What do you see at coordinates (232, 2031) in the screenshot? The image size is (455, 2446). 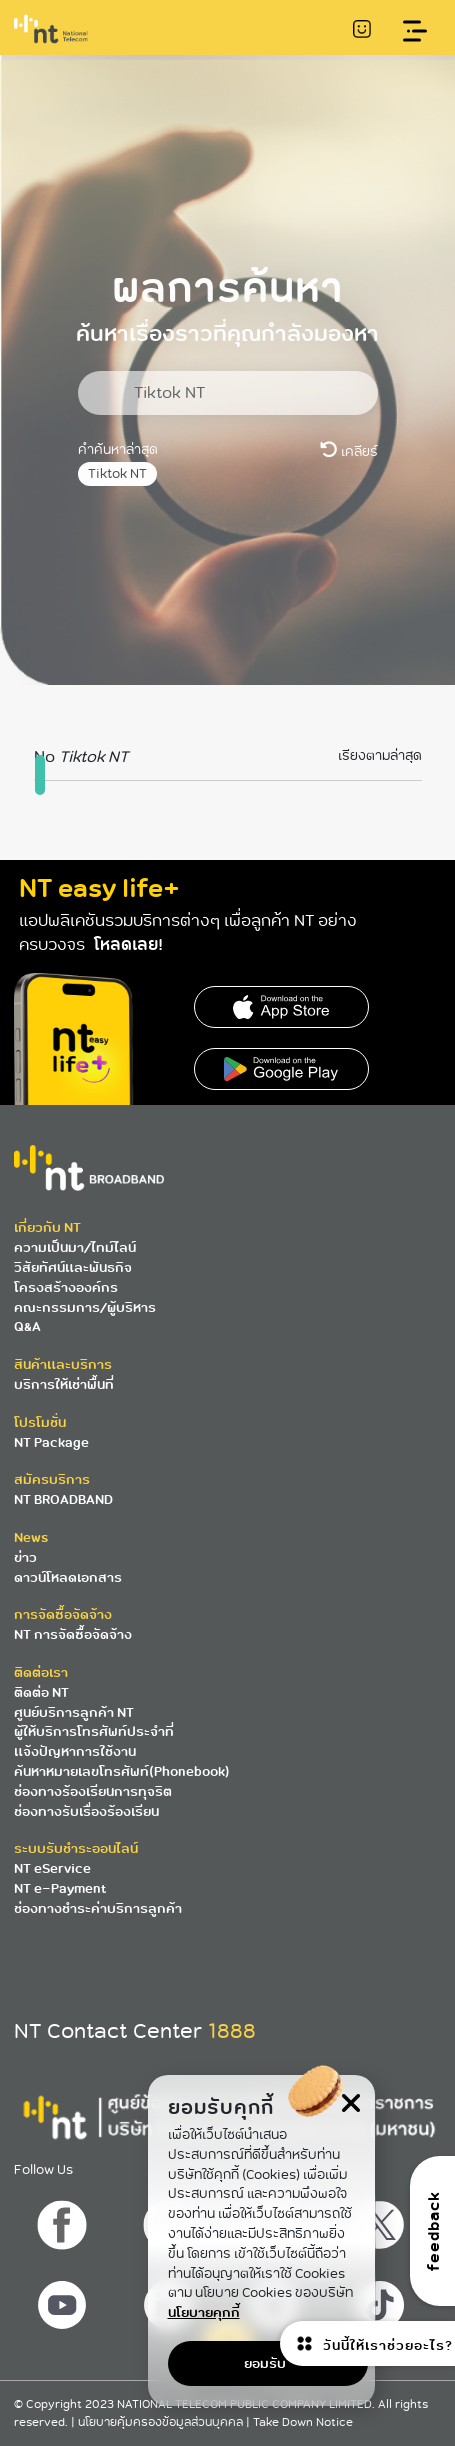 I see `1888` at bounding box center [232, 2031].